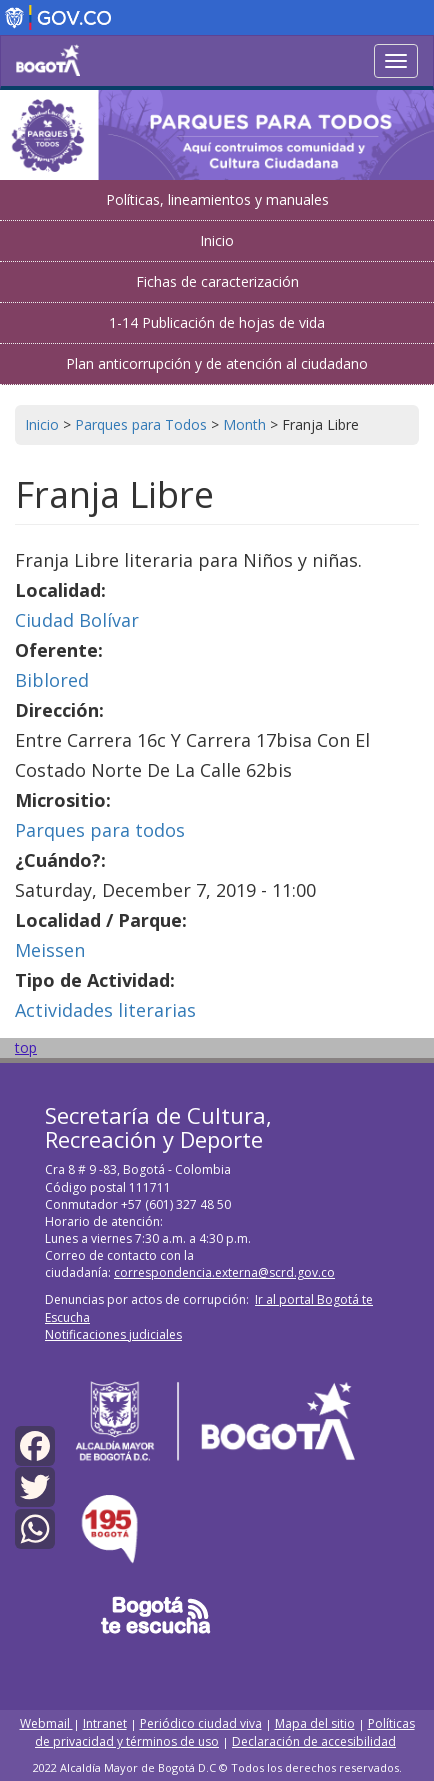 The image size is (434, 1781). I want to click on Actividades literarias, so click(105, 1010).